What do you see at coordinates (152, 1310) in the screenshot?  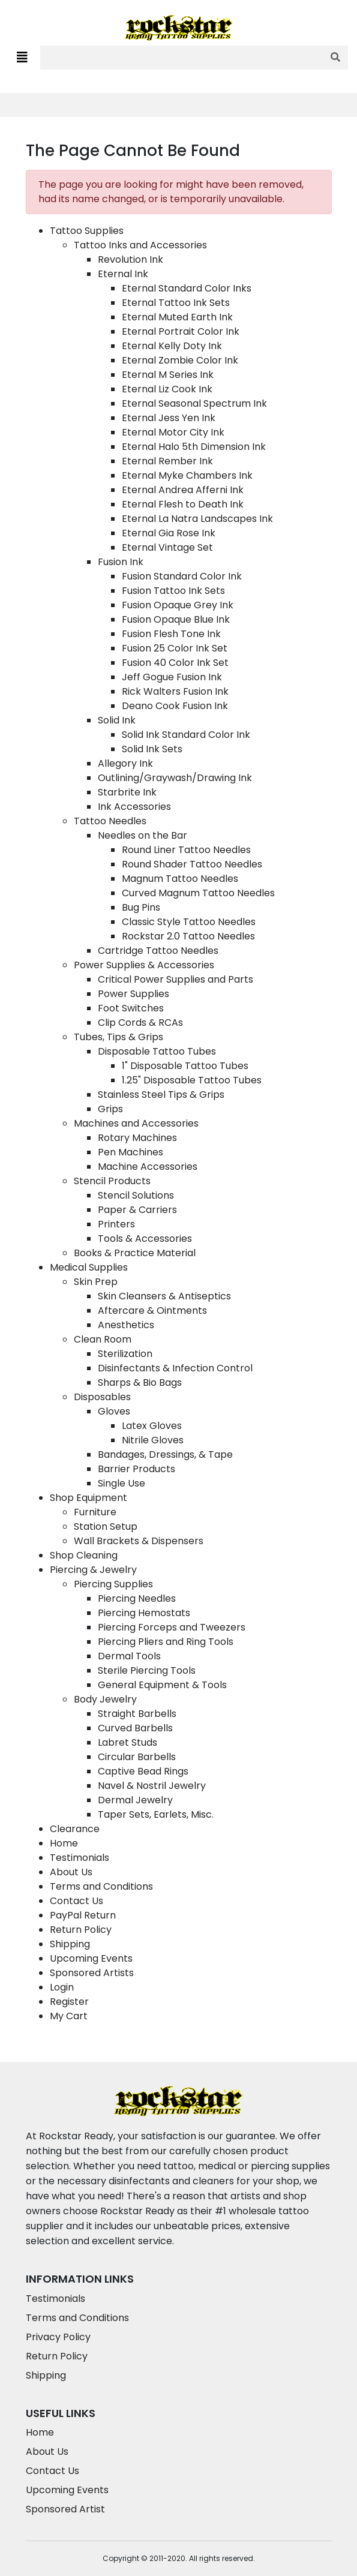 I see `Aftercare & Ointments` at bounding box center [152, 1310].